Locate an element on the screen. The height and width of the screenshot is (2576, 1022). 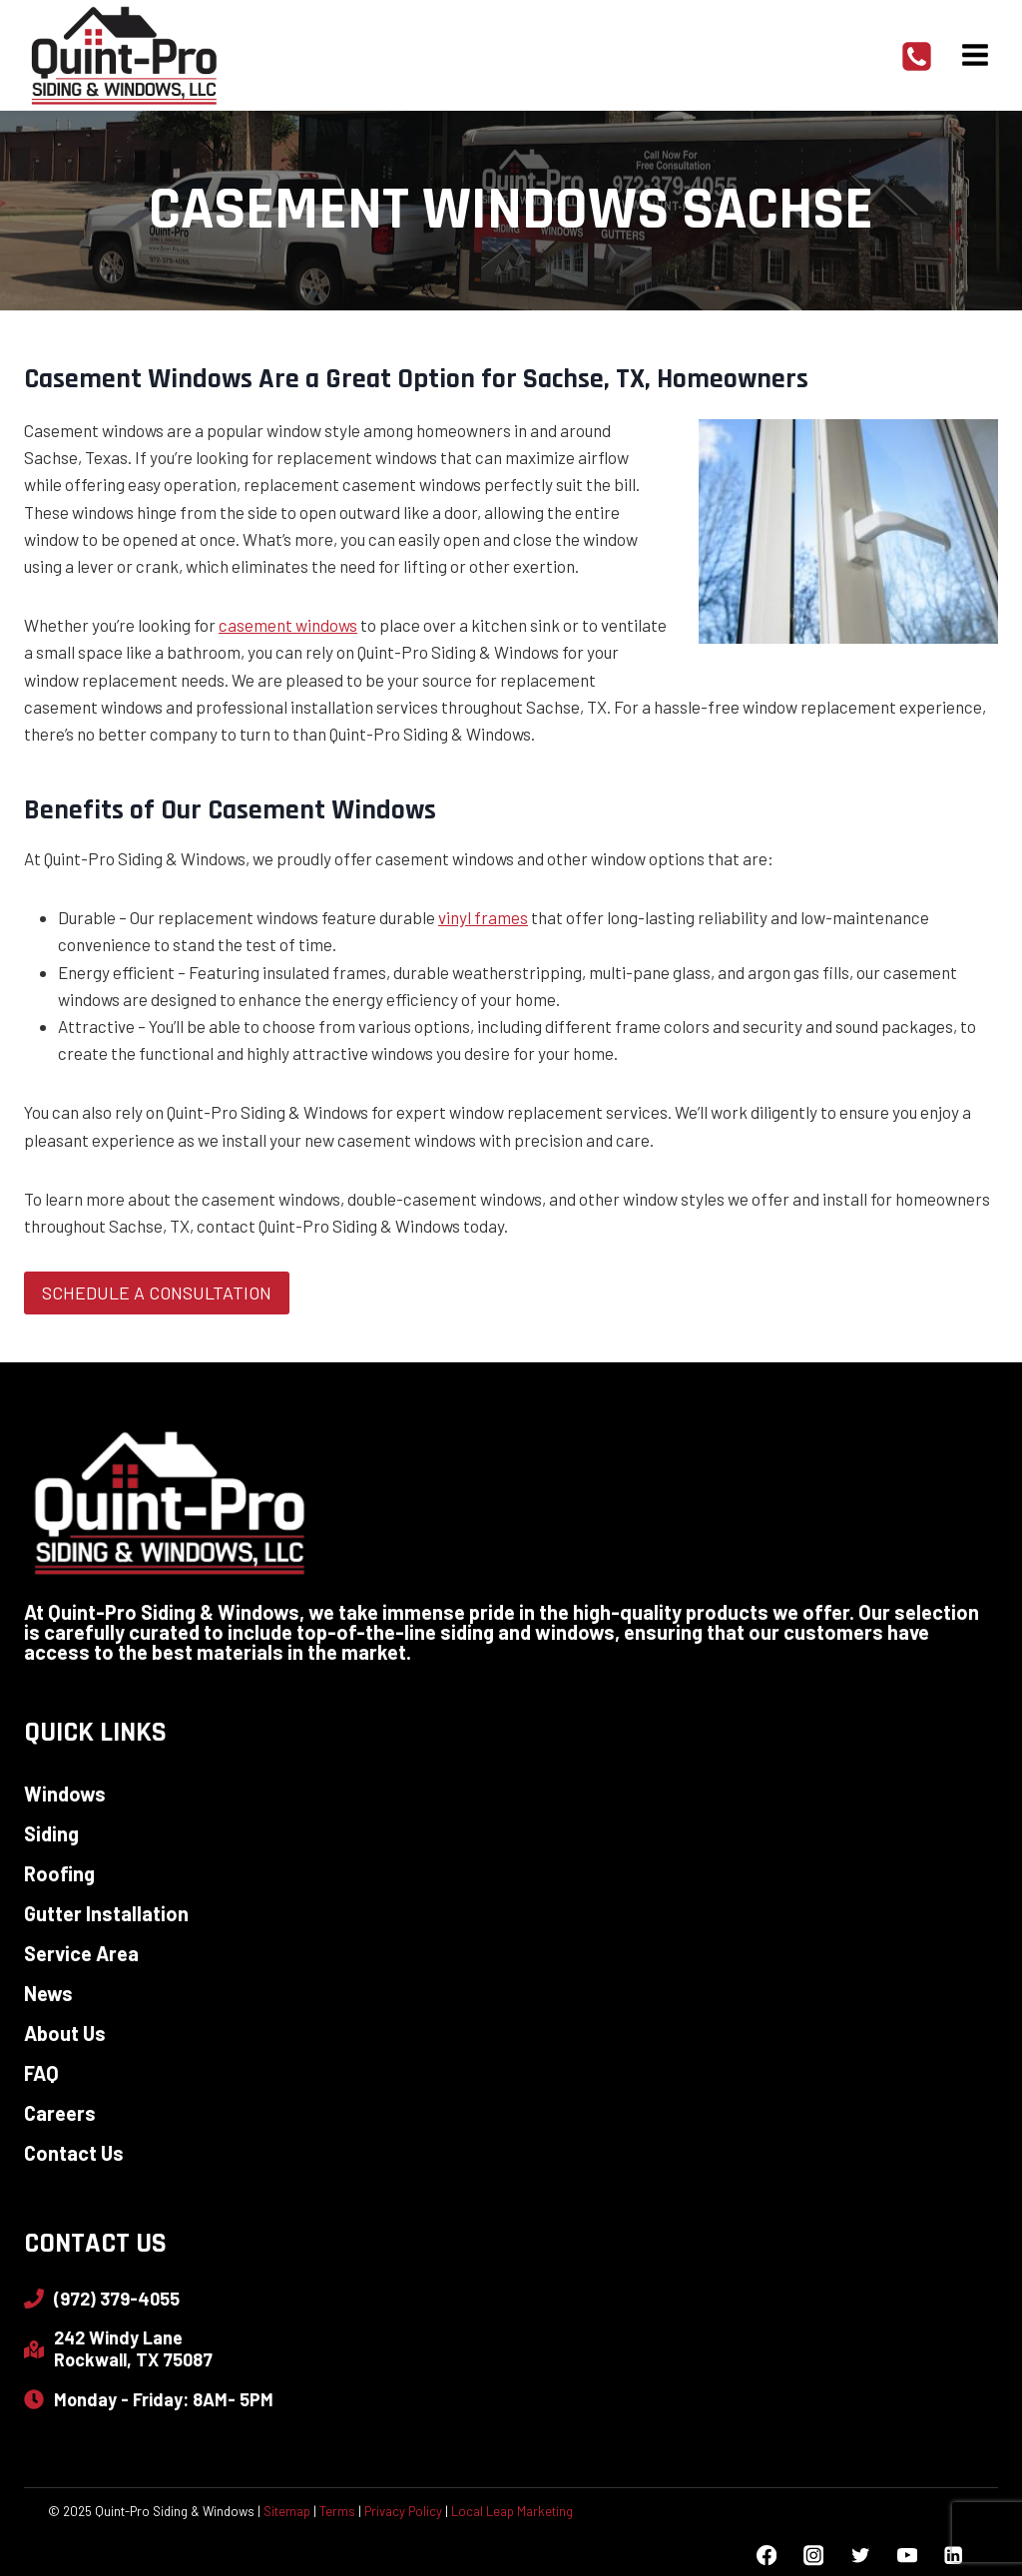
FAQ is located at coordinates (41, 2073).